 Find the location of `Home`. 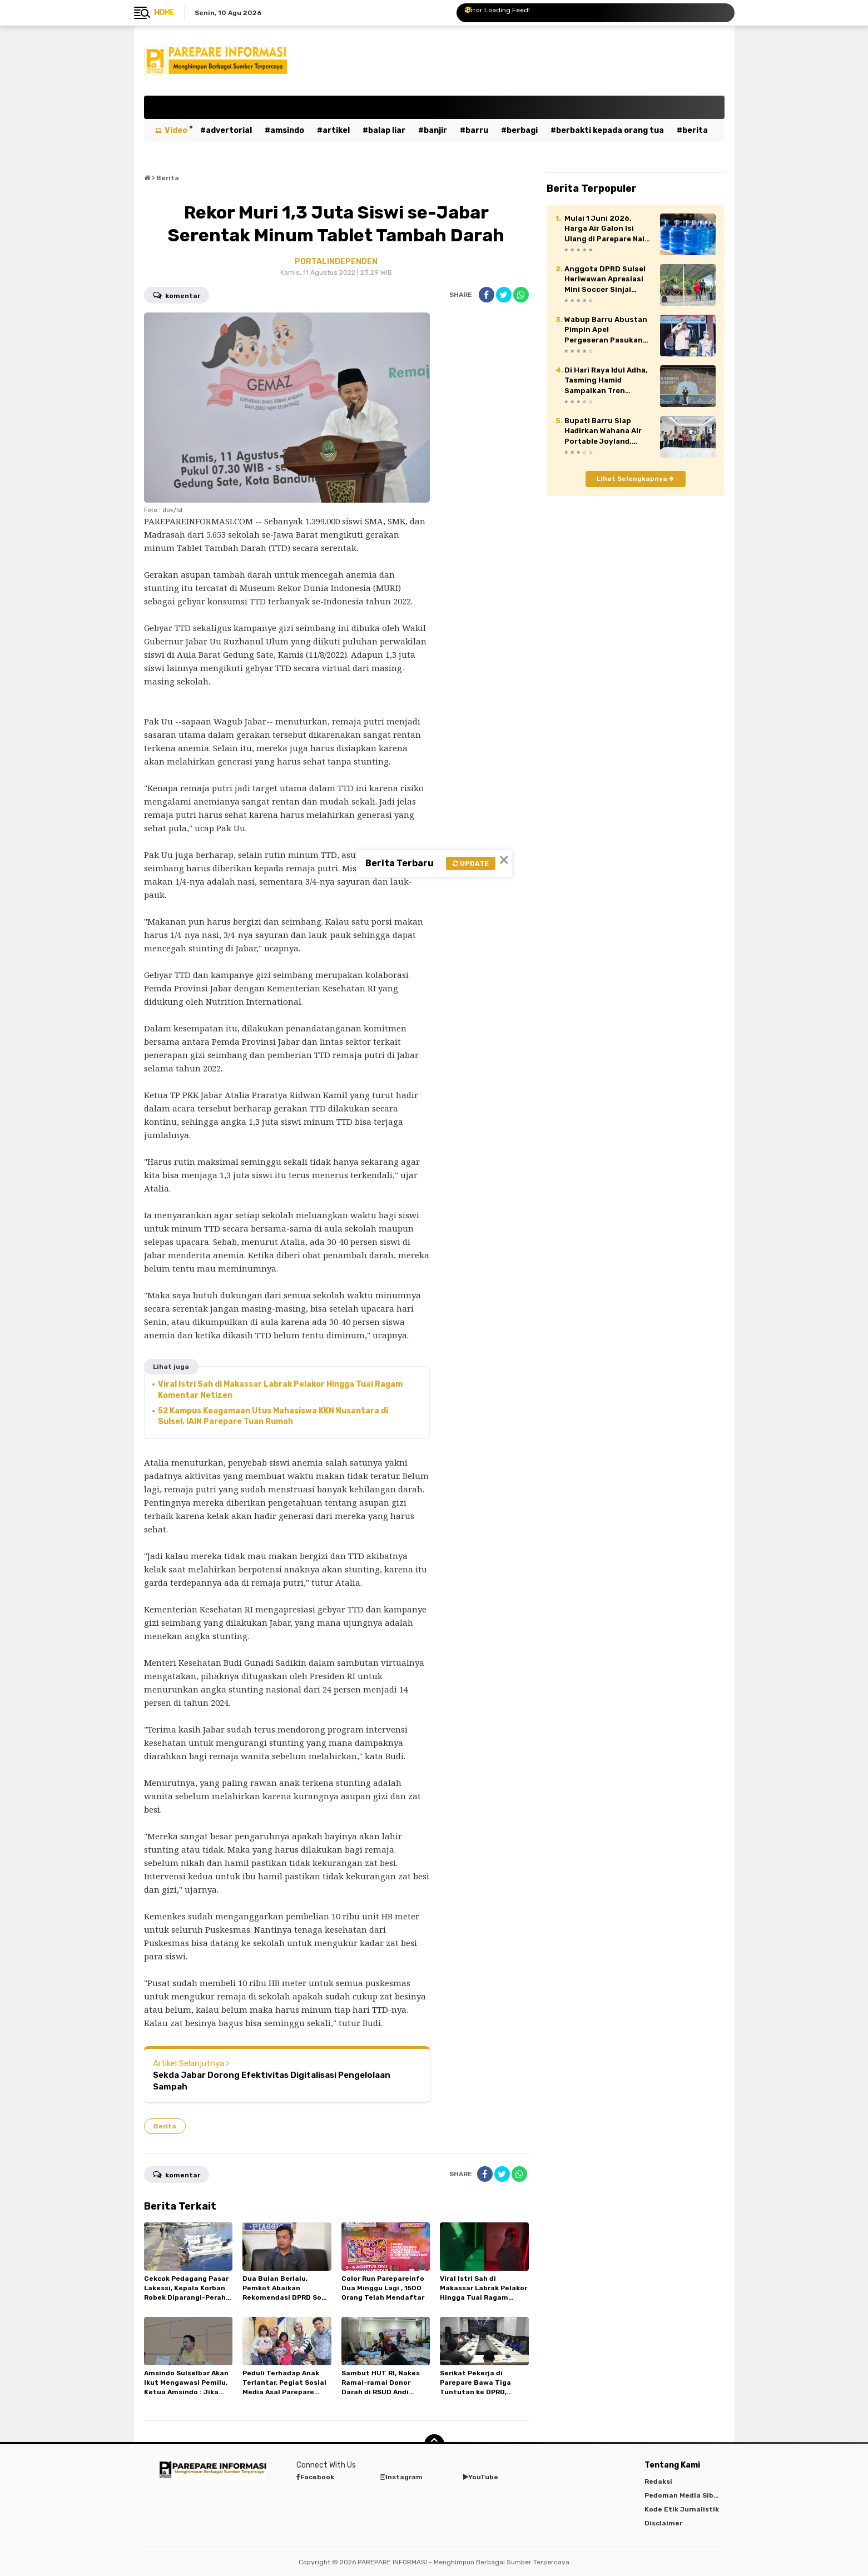

Home is located at coordinates (164, 12).